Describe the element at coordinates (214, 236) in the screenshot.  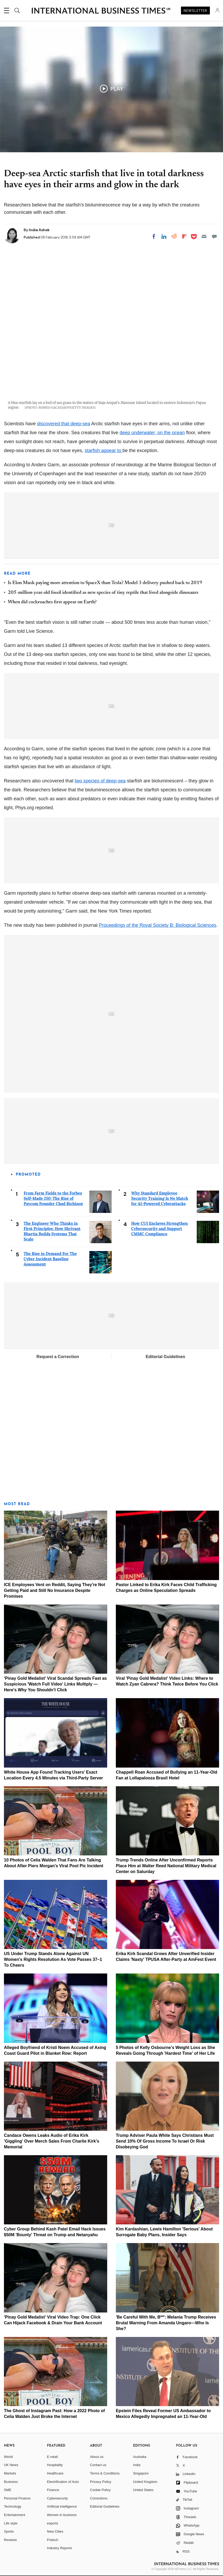
I see `[Move to comment]` at that location.